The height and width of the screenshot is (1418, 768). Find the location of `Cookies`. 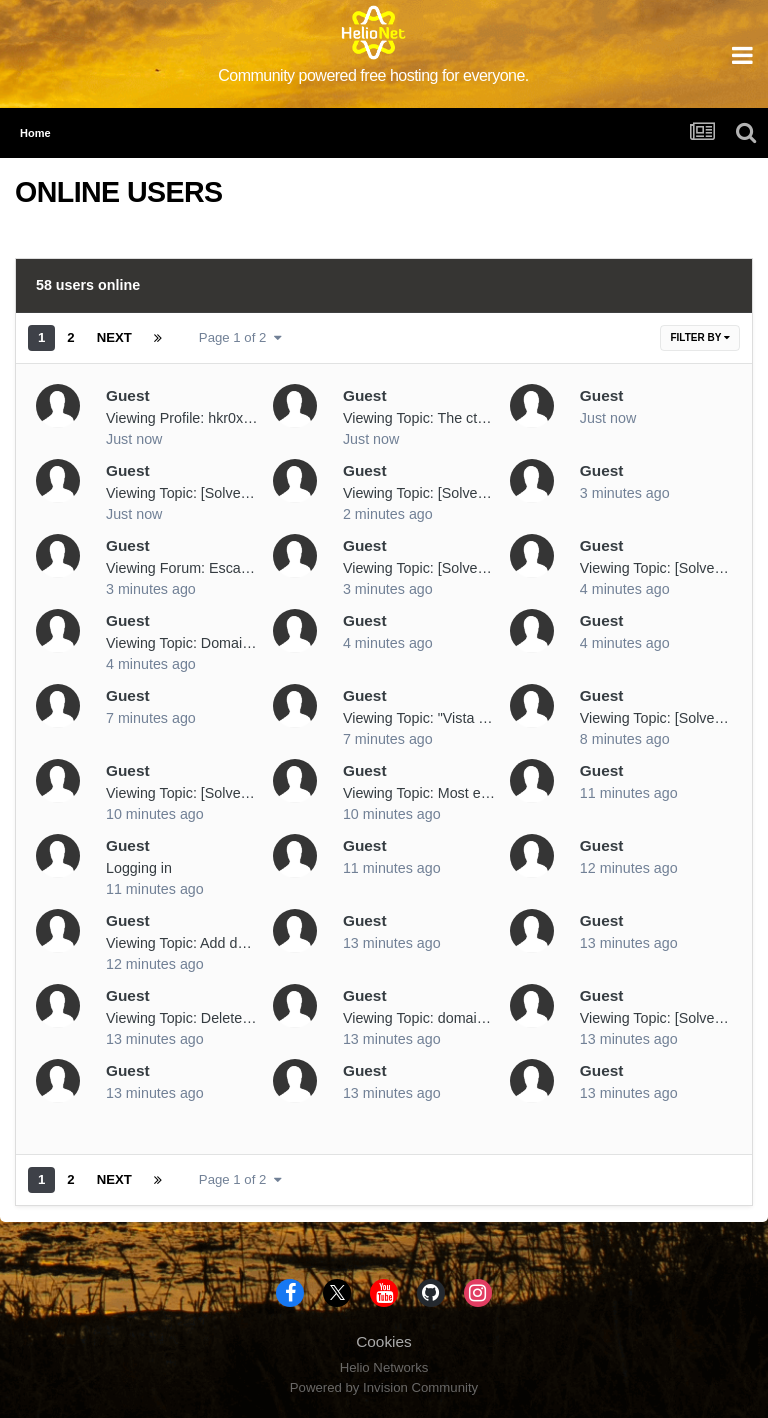

Cookies is located at coordinates (384, 1341).